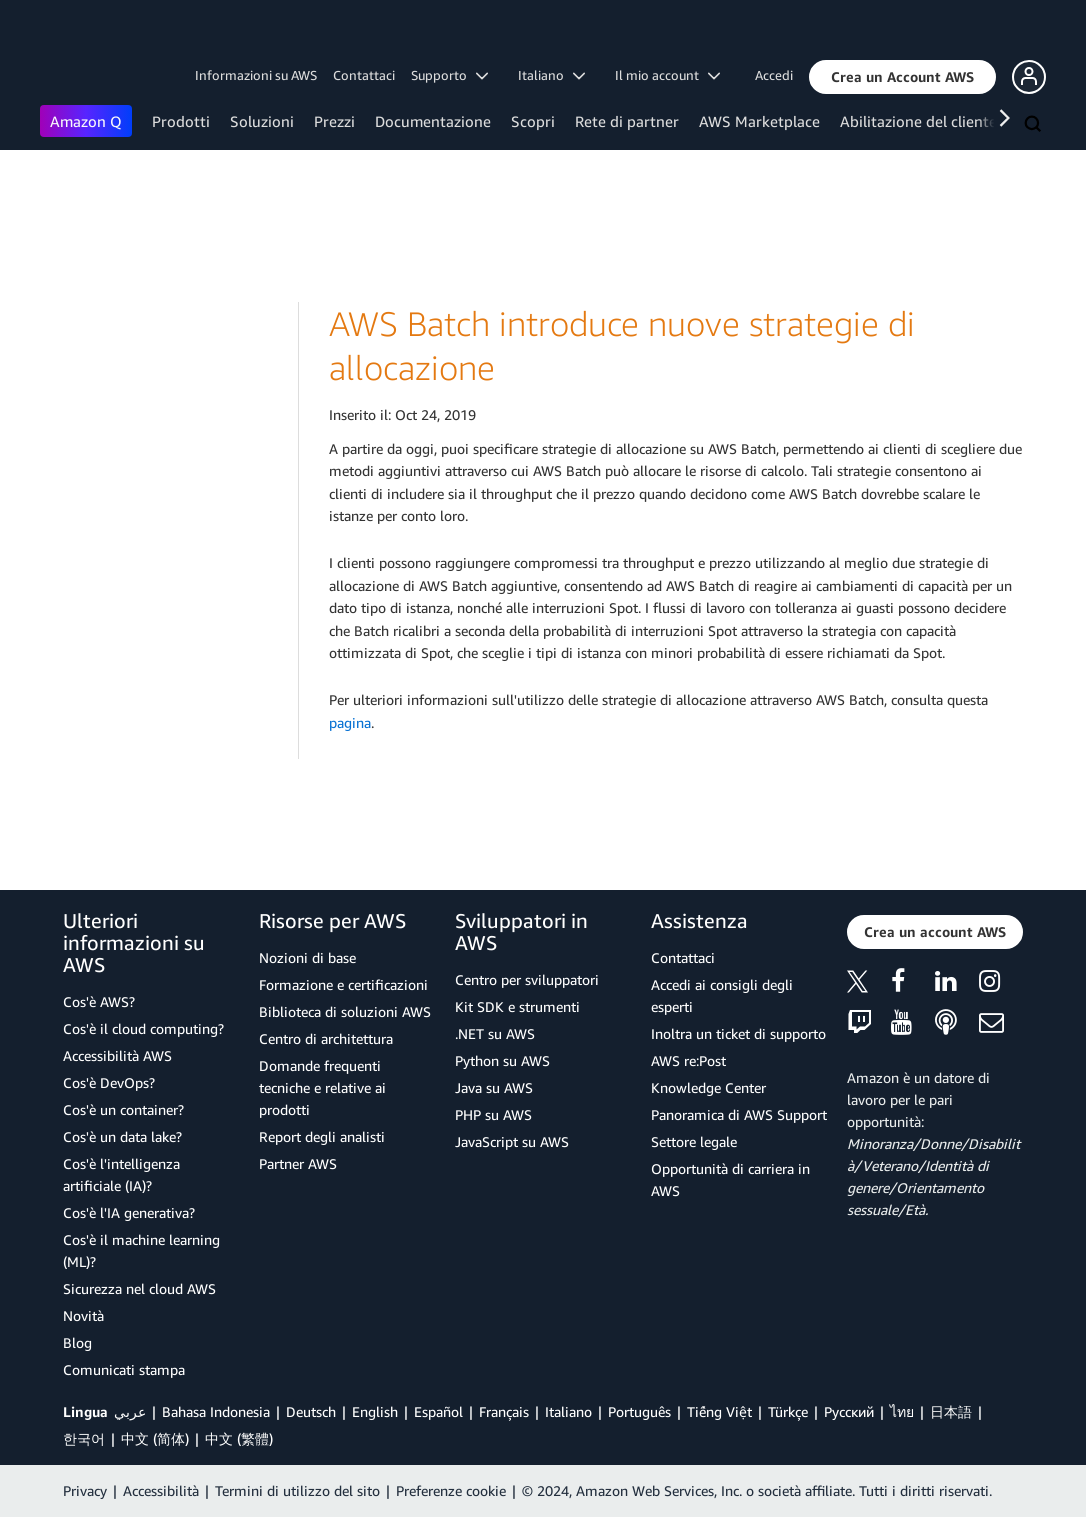  Describe the element at coordinates (350, 722) in the screenshot. I see `pagina` at that location.